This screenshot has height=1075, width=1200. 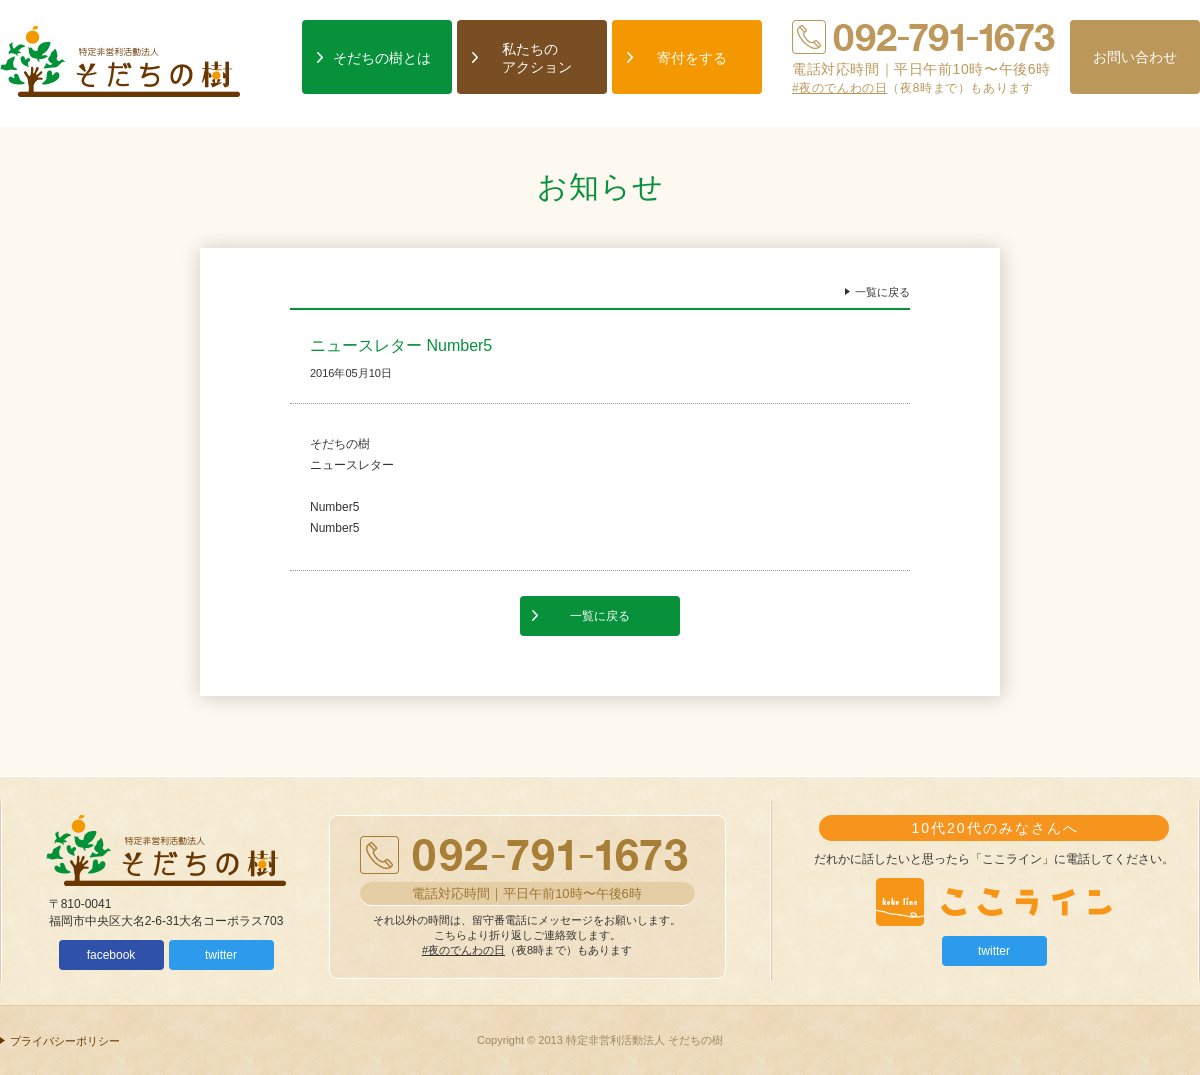 I want to click on facebook, so click(x=111, y=955).